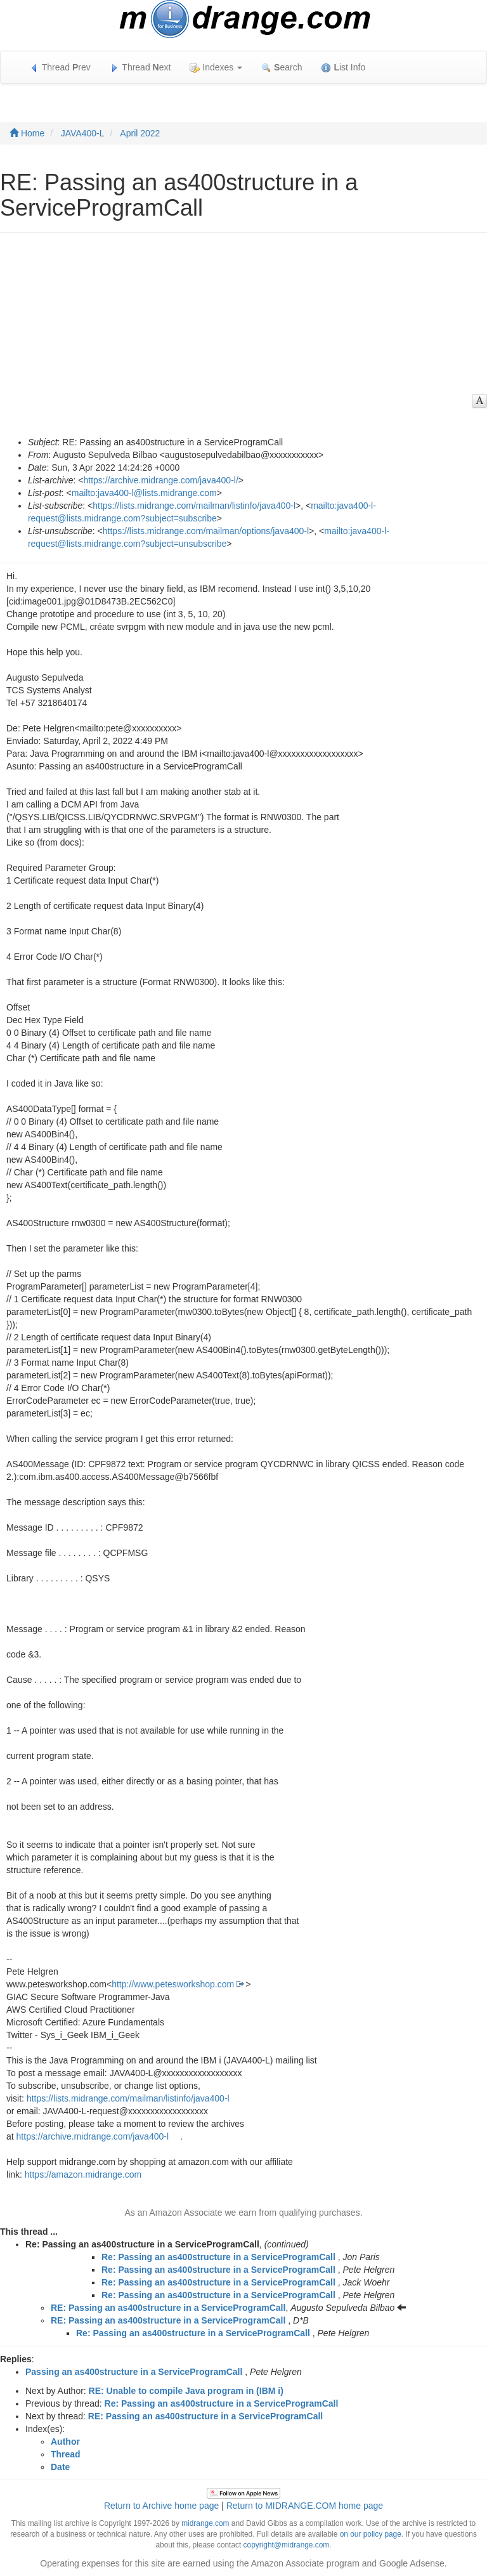  I want to click on Return to Archive home page, so click(161, 2506).